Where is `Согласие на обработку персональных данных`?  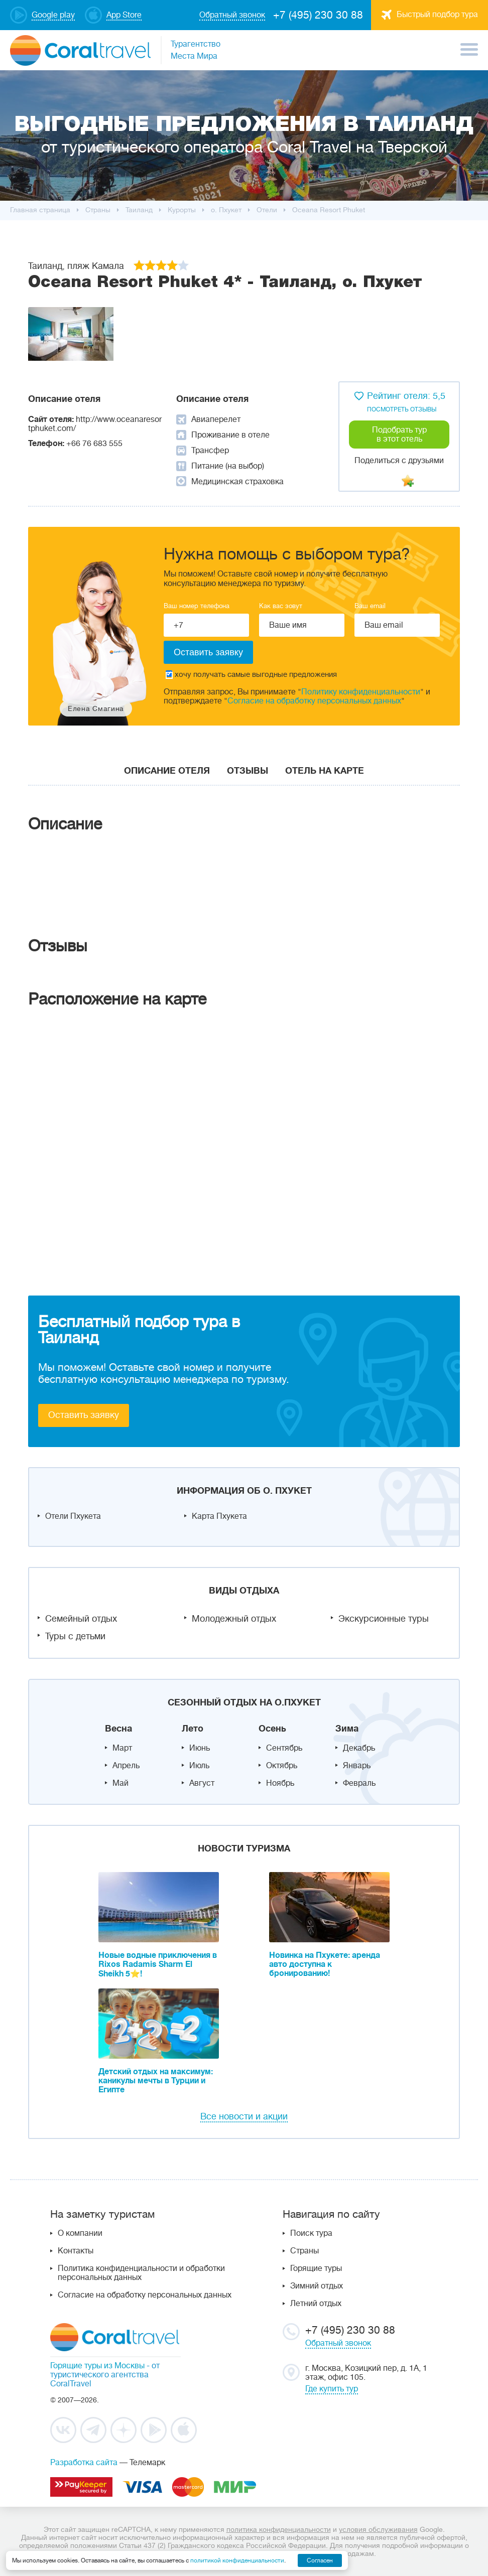 Согласие на обработку персональных данных is located at coordinates (314, 700).